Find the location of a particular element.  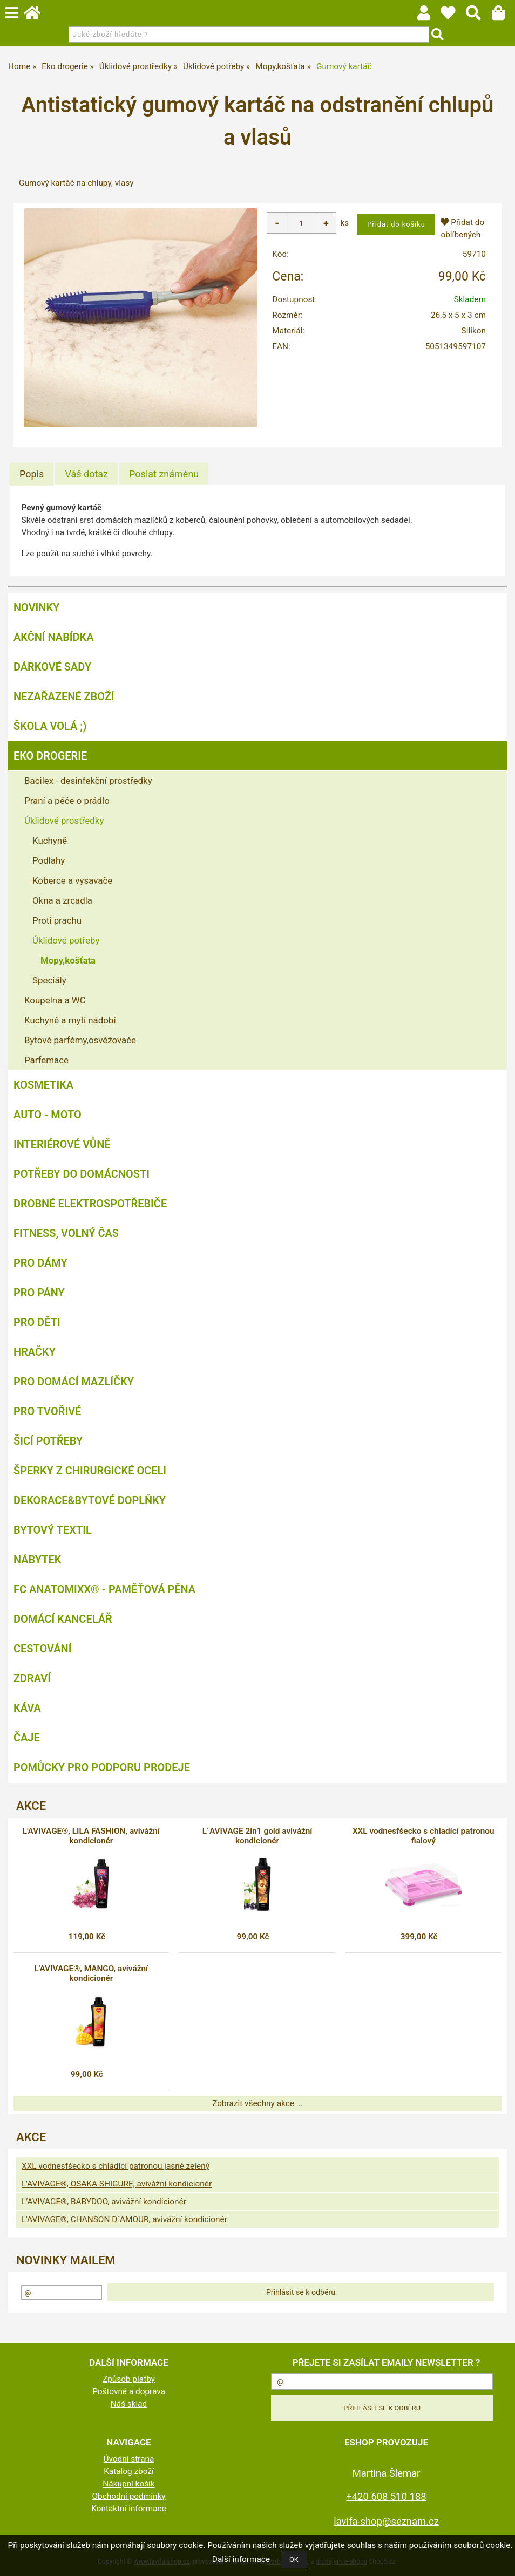

Hračky is located at coordinates (34, 1351).